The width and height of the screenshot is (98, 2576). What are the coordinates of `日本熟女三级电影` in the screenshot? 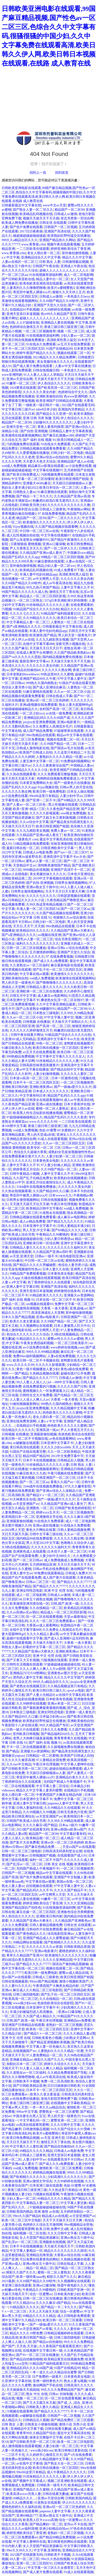 It's located at (46, 1013).